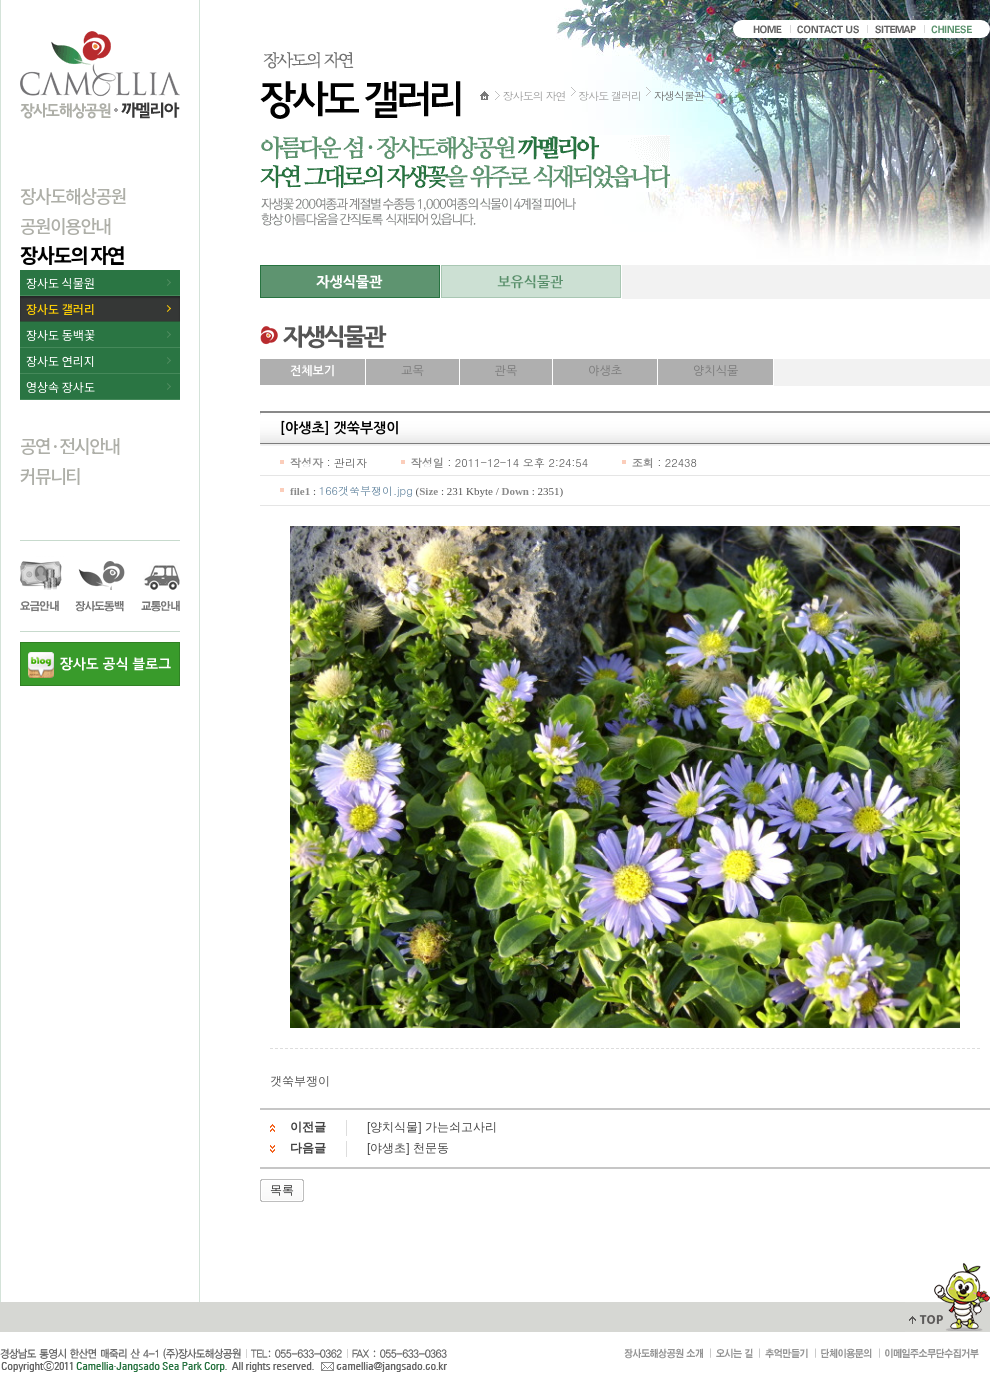 The image size is (990, 1388). I want to click on 관목, so click(506, 371).